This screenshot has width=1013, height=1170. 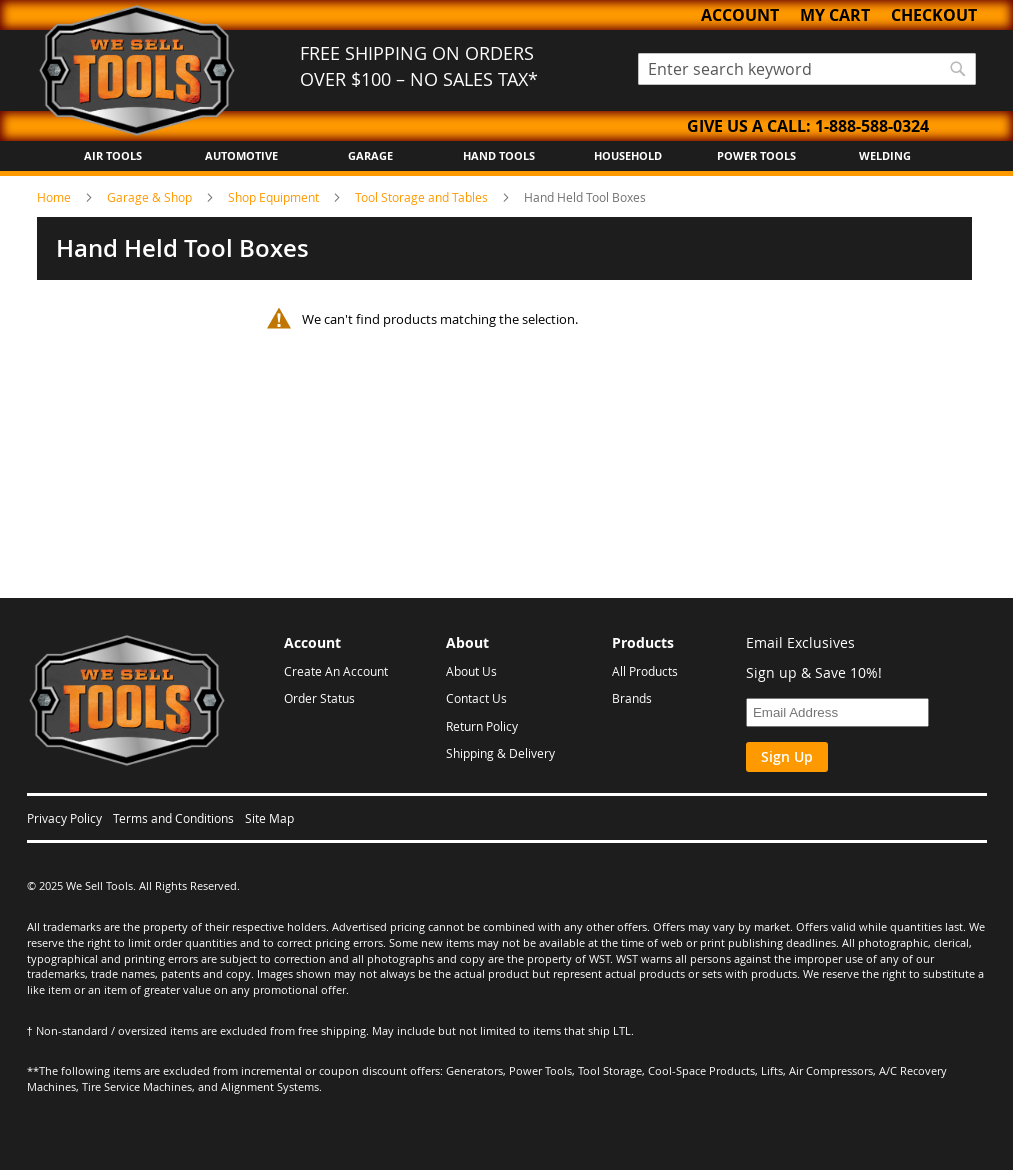 What do you see at coordinates (872, 126) in the screenshot?
I see `1-888-588-0324` at bounding box center [872, 126].